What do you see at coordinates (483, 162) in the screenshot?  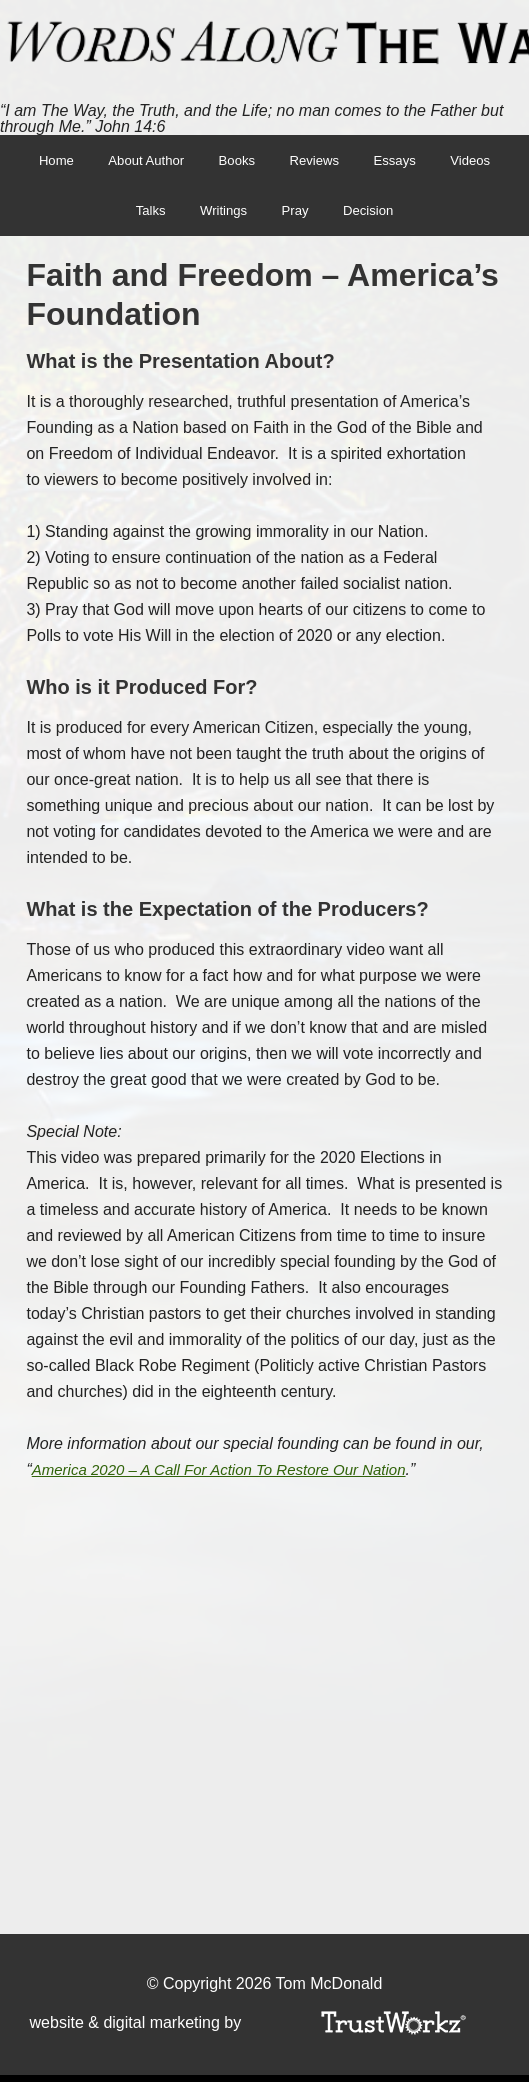 I see `Videos` at bounding box center [483, 162].